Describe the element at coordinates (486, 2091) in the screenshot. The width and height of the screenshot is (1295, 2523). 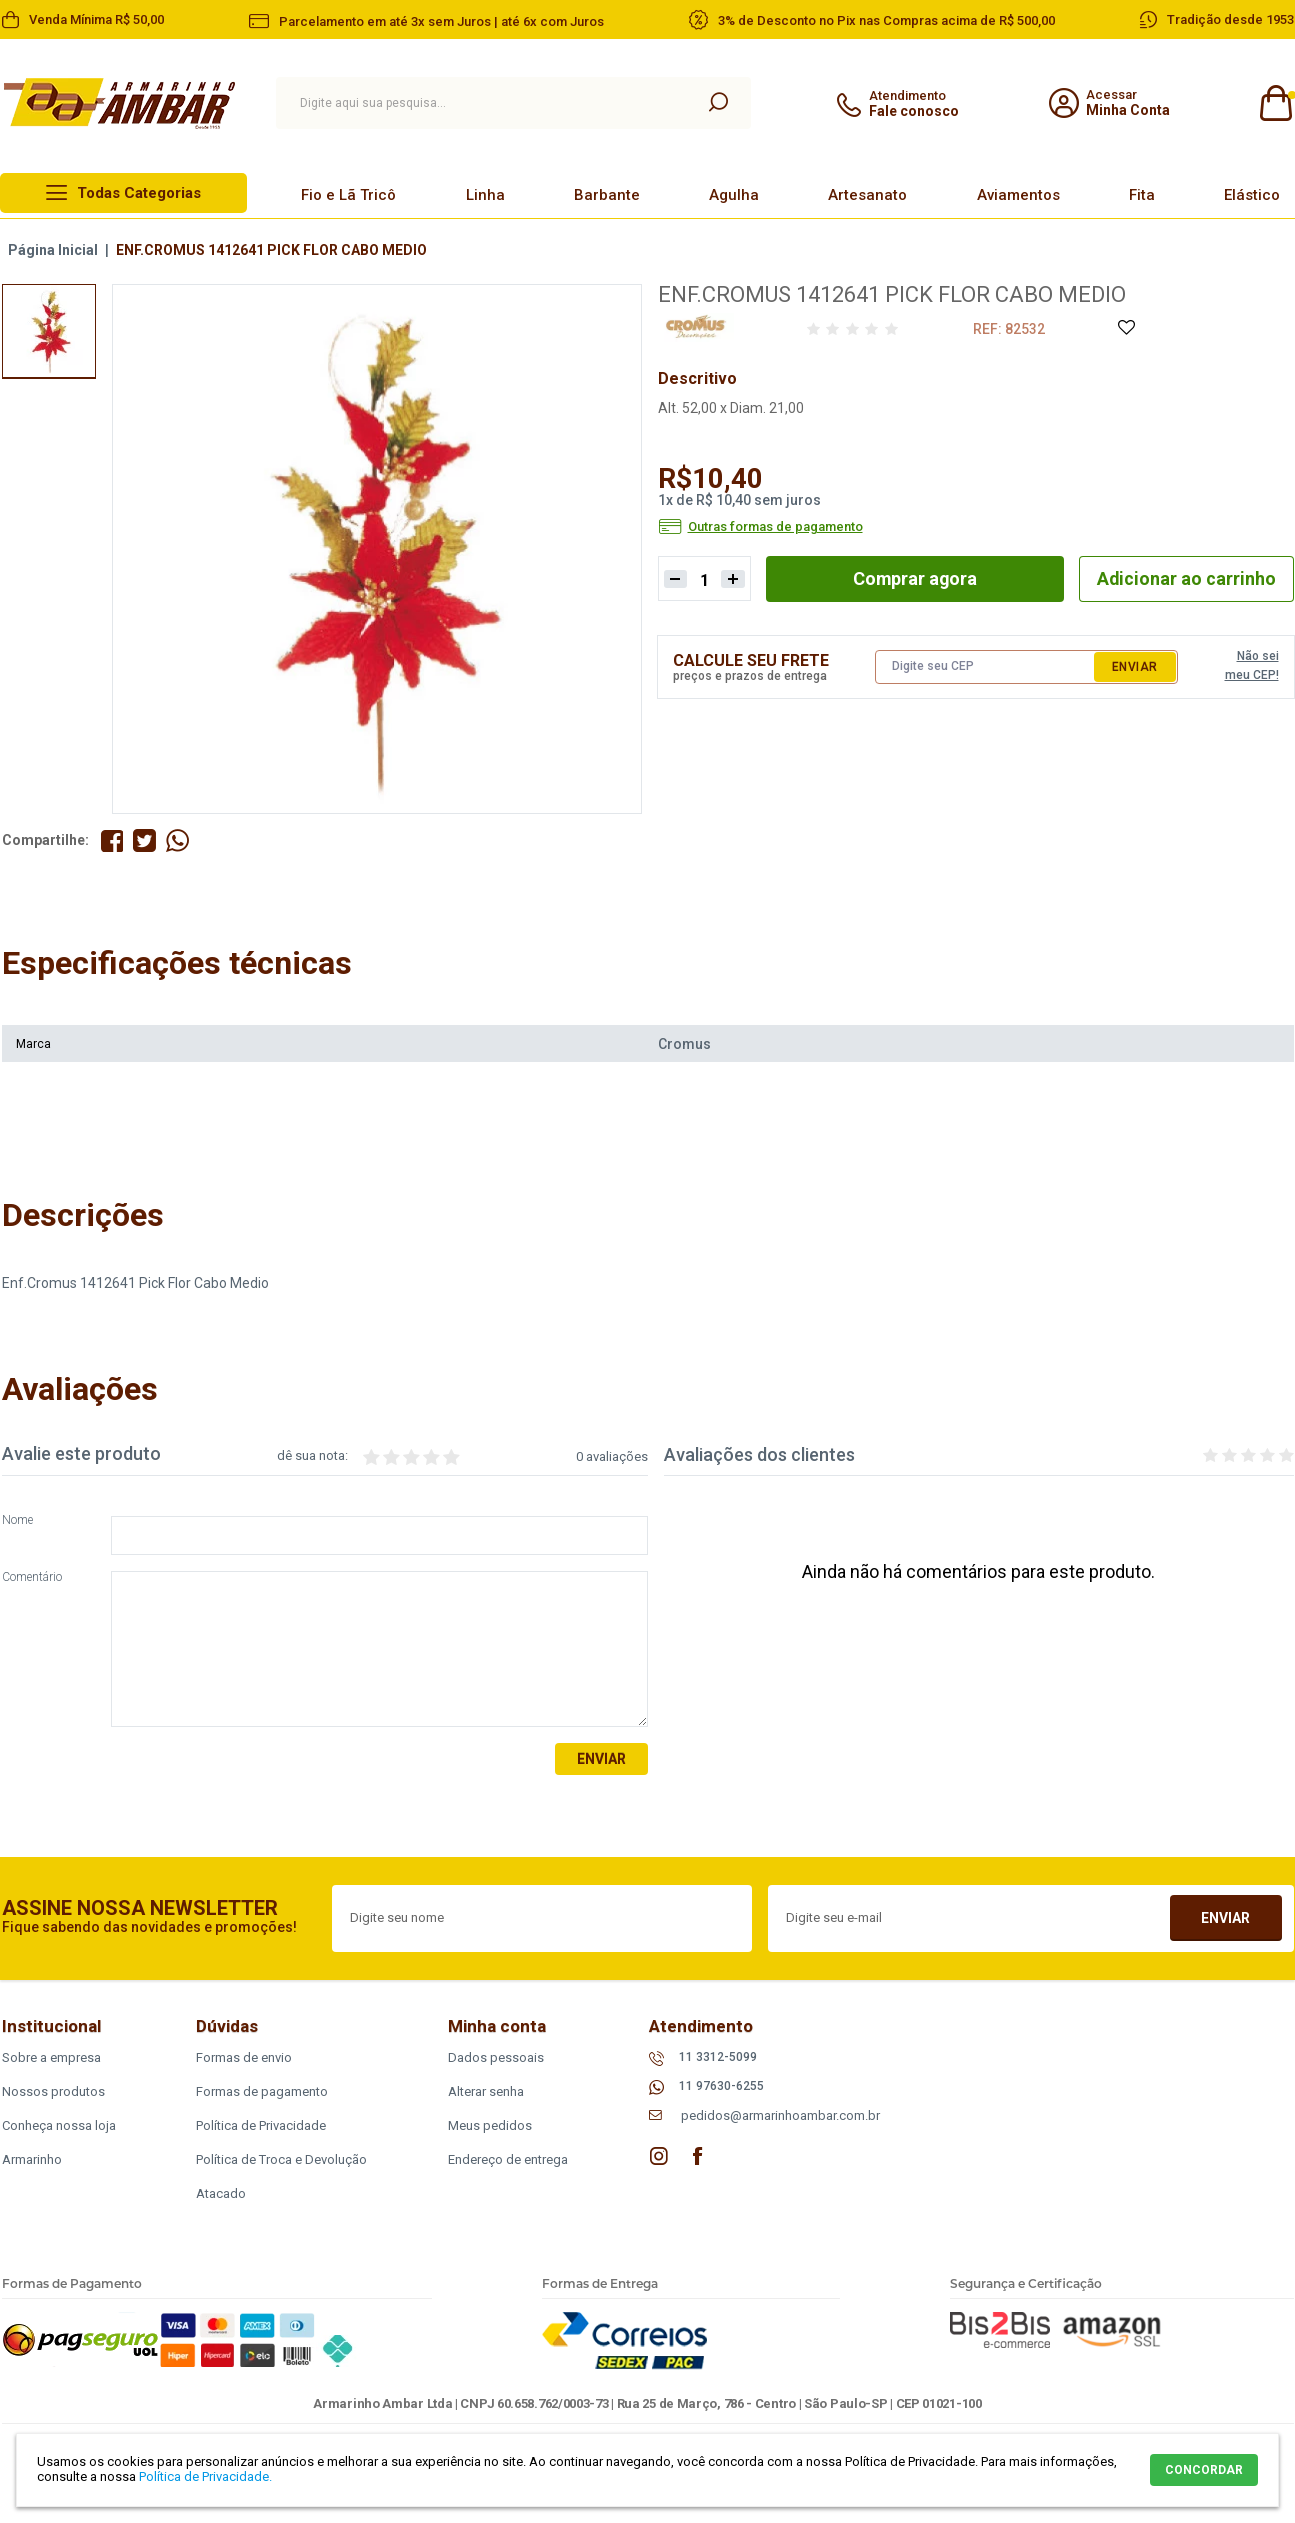
I see `Alterar senha` at that location.